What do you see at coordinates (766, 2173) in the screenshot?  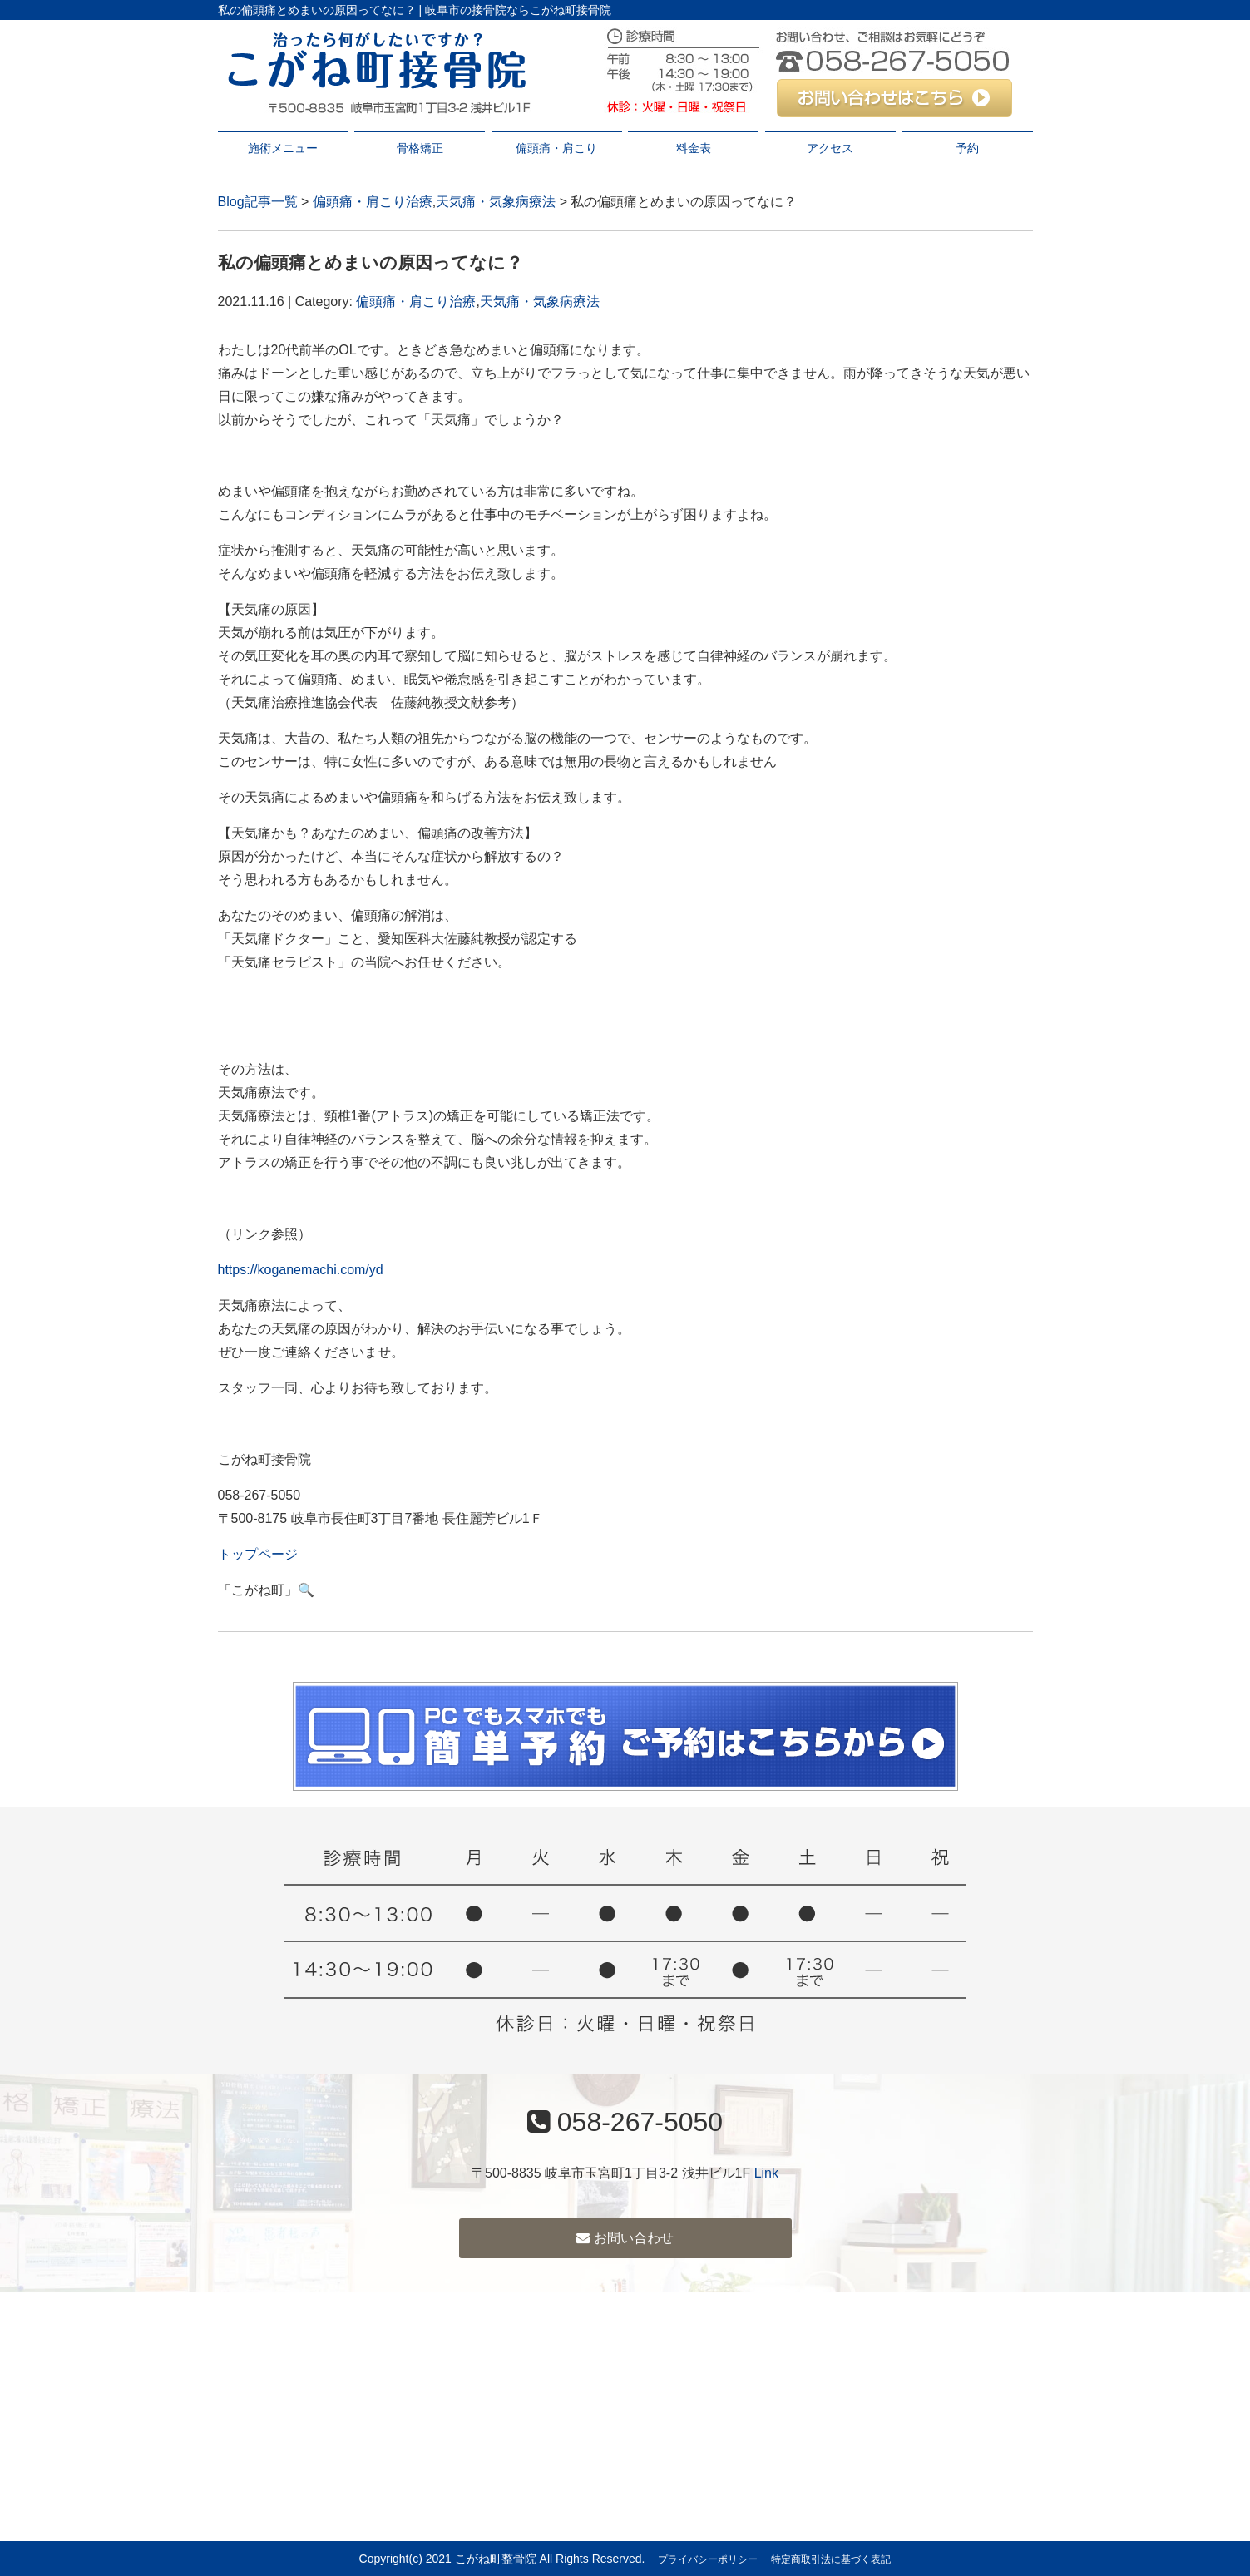 I see `Link` at bounding box center [766, 2173].